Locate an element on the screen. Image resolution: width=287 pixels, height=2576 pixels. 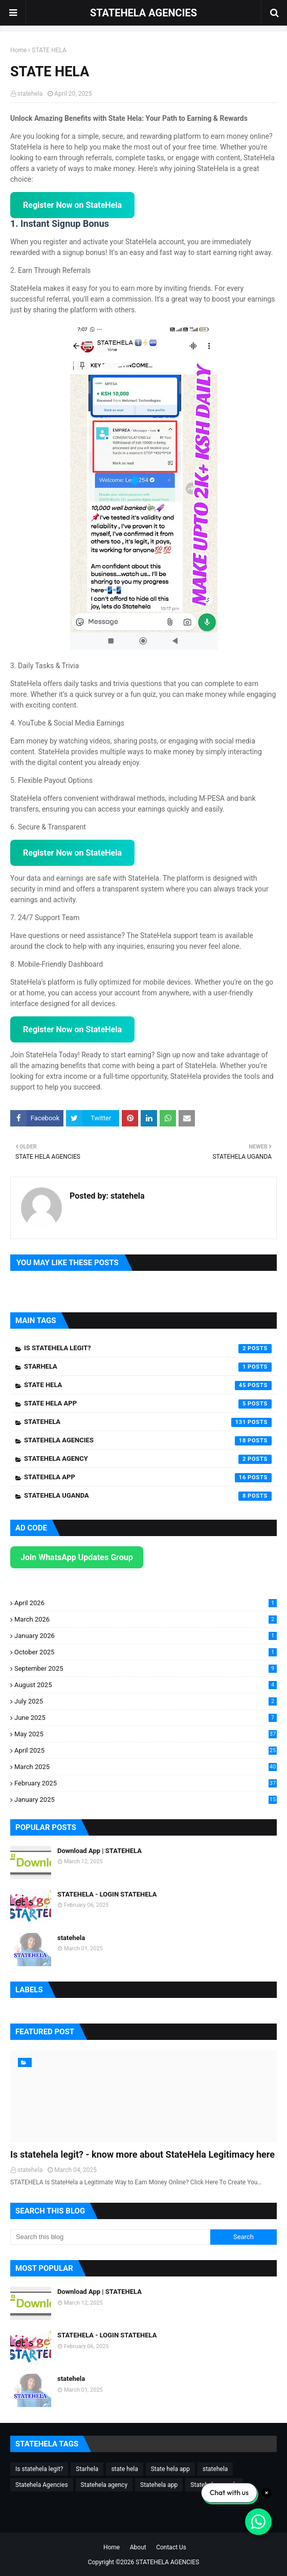
April 2026 is located at coordinates (145, 1603).